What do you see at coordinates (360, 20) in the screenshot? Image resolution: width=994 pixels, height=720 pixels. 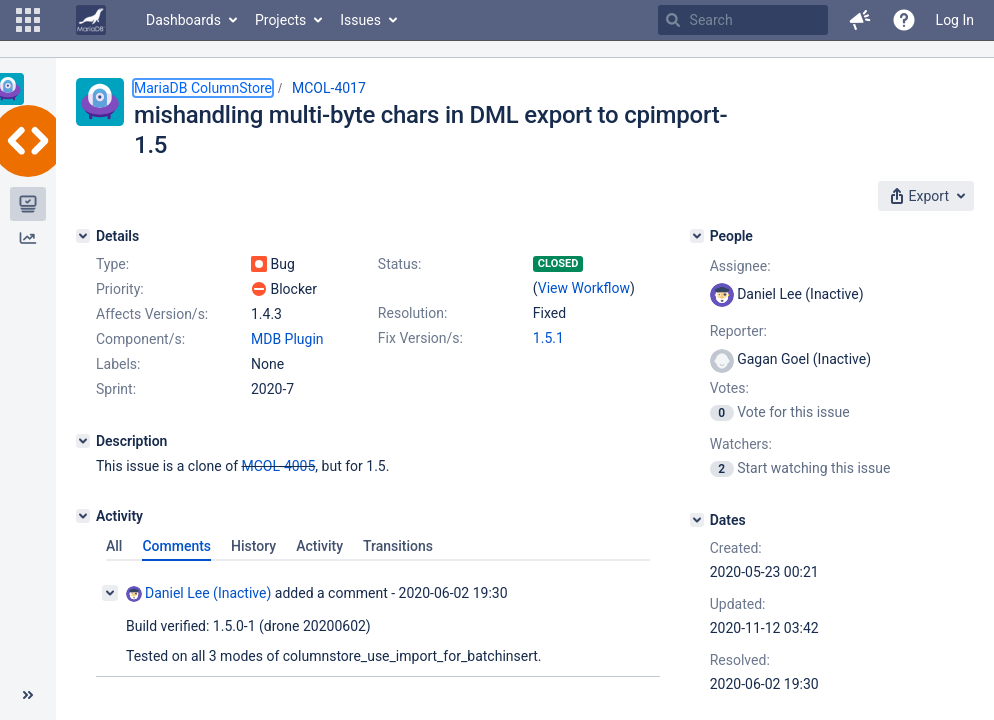 I see `Issues` at bounding box center [360, 20].